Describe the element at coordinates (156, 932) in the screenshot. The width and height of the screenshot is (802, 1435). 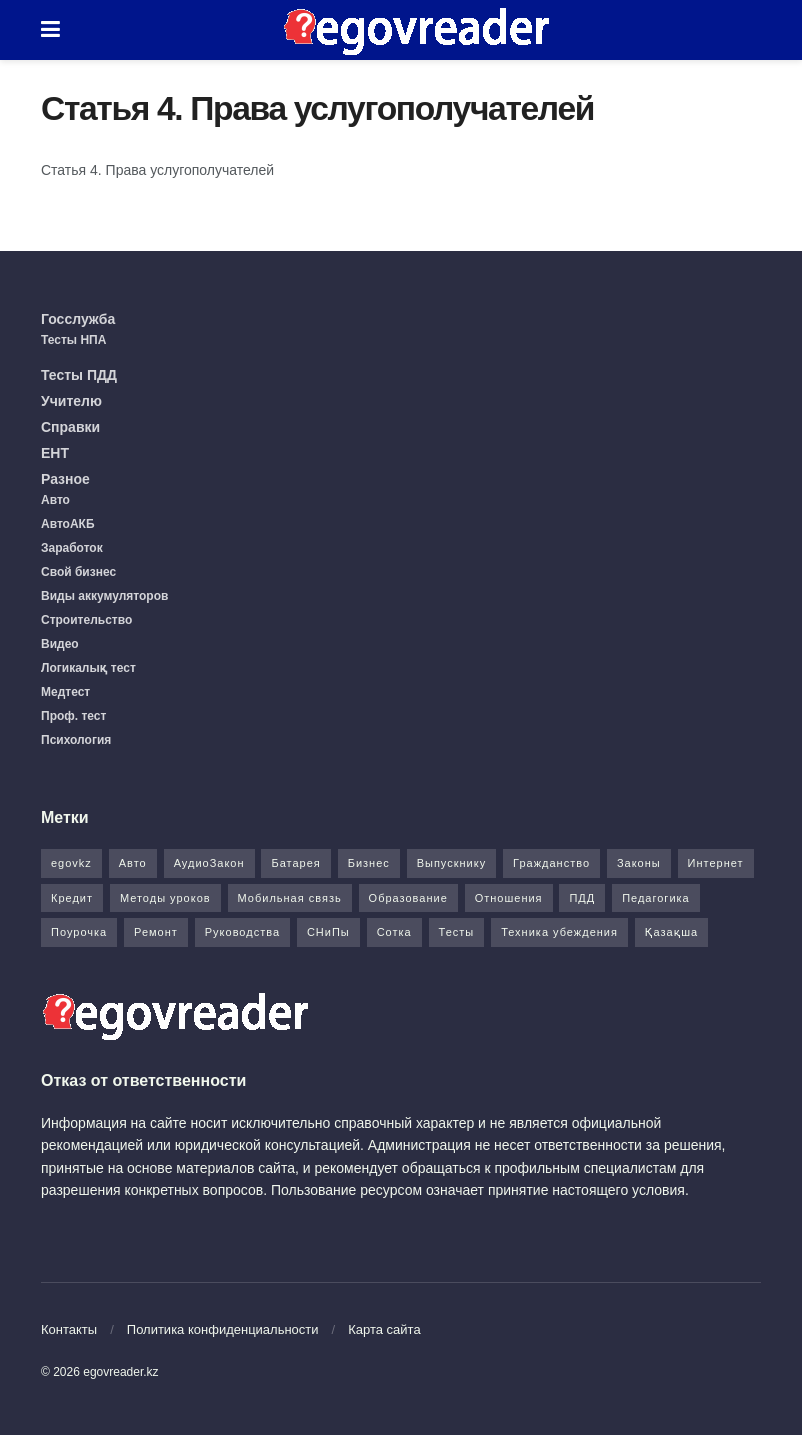
I see `Ремонт [Ремонт (3 элемента)]` at that location.